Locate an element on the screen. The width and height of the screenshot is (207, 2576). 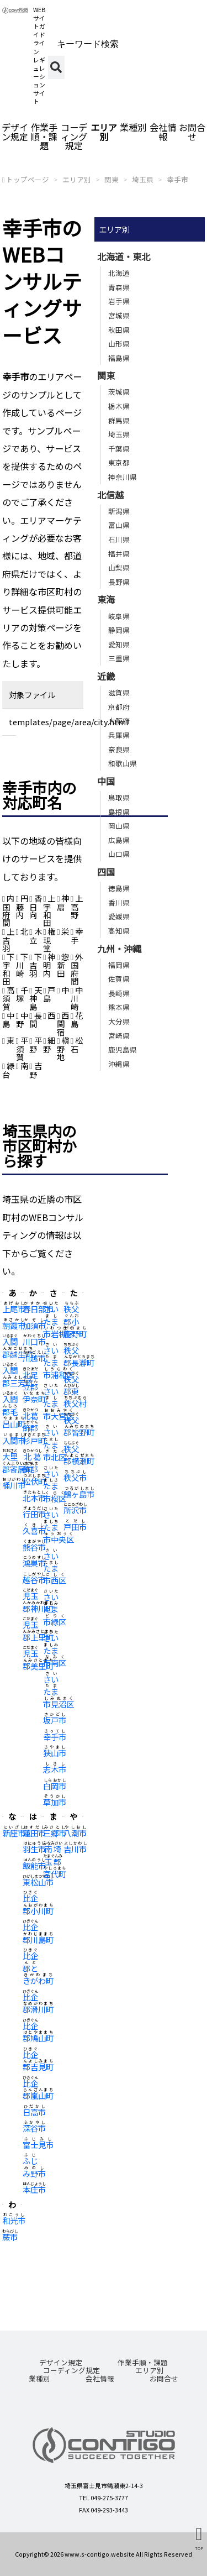
羽生市 is located at coordinates (34, 1849).